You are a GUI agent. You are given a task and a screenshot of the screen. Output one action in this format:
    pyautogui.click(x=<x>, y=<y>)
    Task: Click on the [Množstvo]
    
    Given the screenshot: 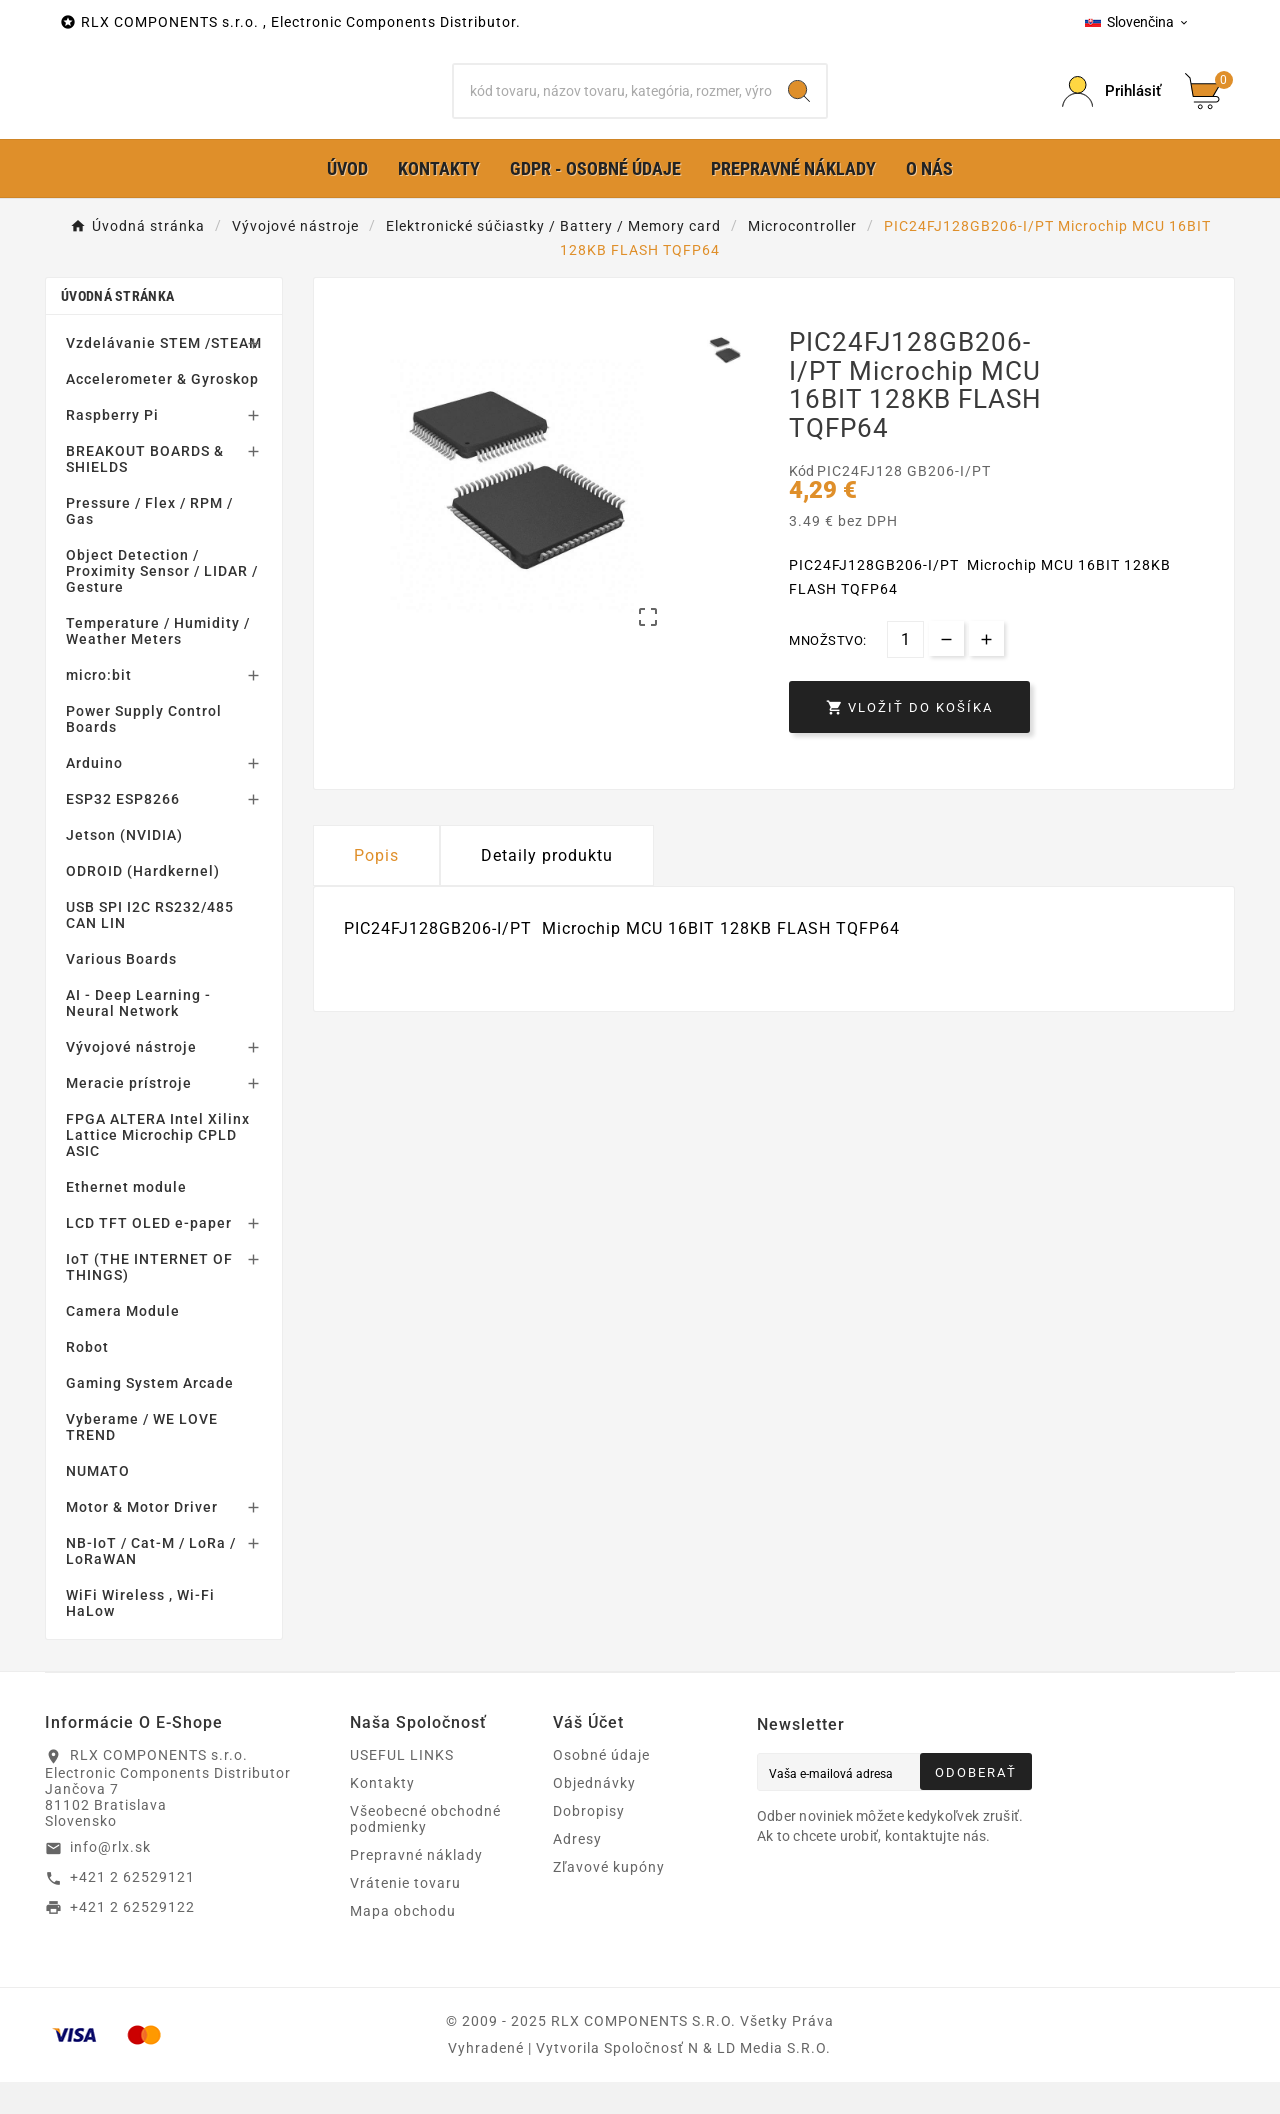 What is the action you would take?
    pyautogui.click(x=905, y=671)
    